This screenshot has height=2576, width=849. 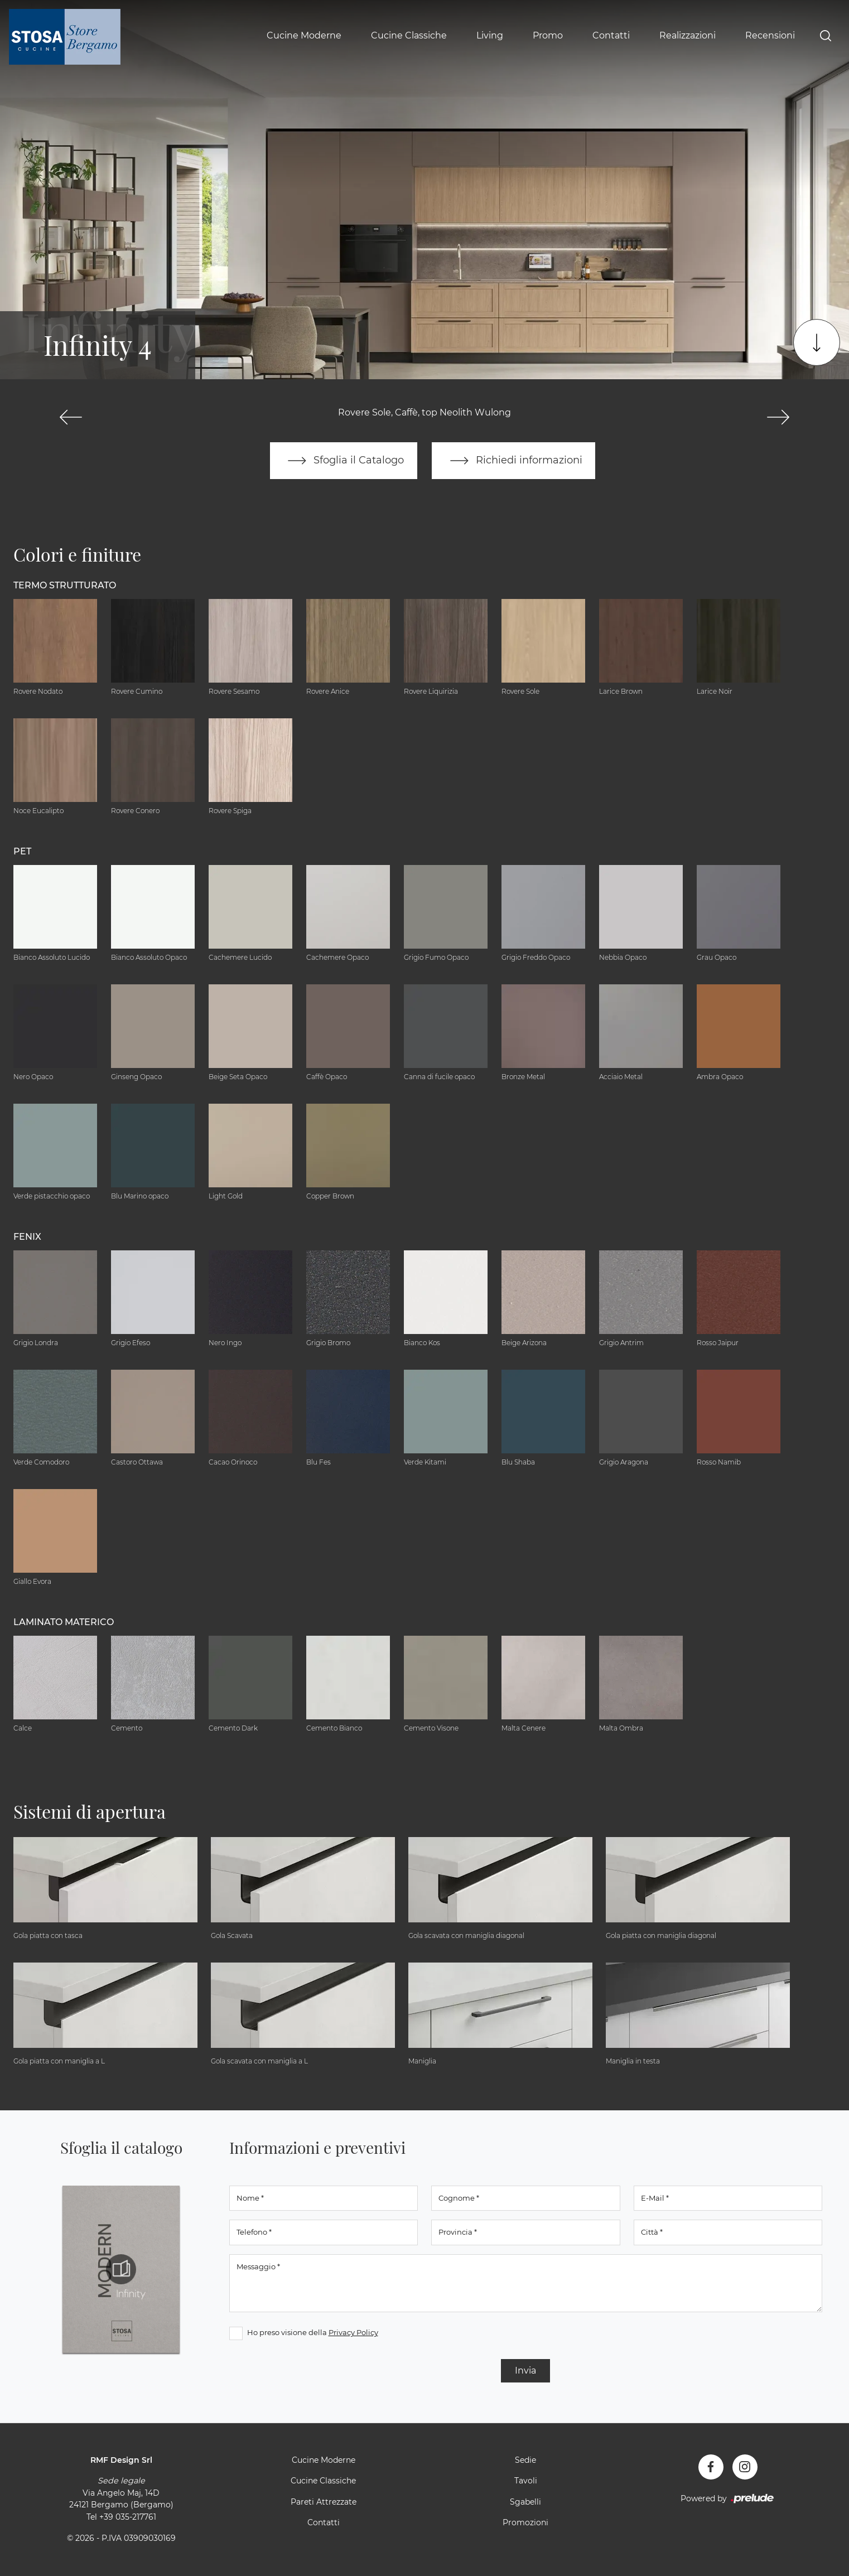 I want to click on Pet [button], so click(x=22, y=851).